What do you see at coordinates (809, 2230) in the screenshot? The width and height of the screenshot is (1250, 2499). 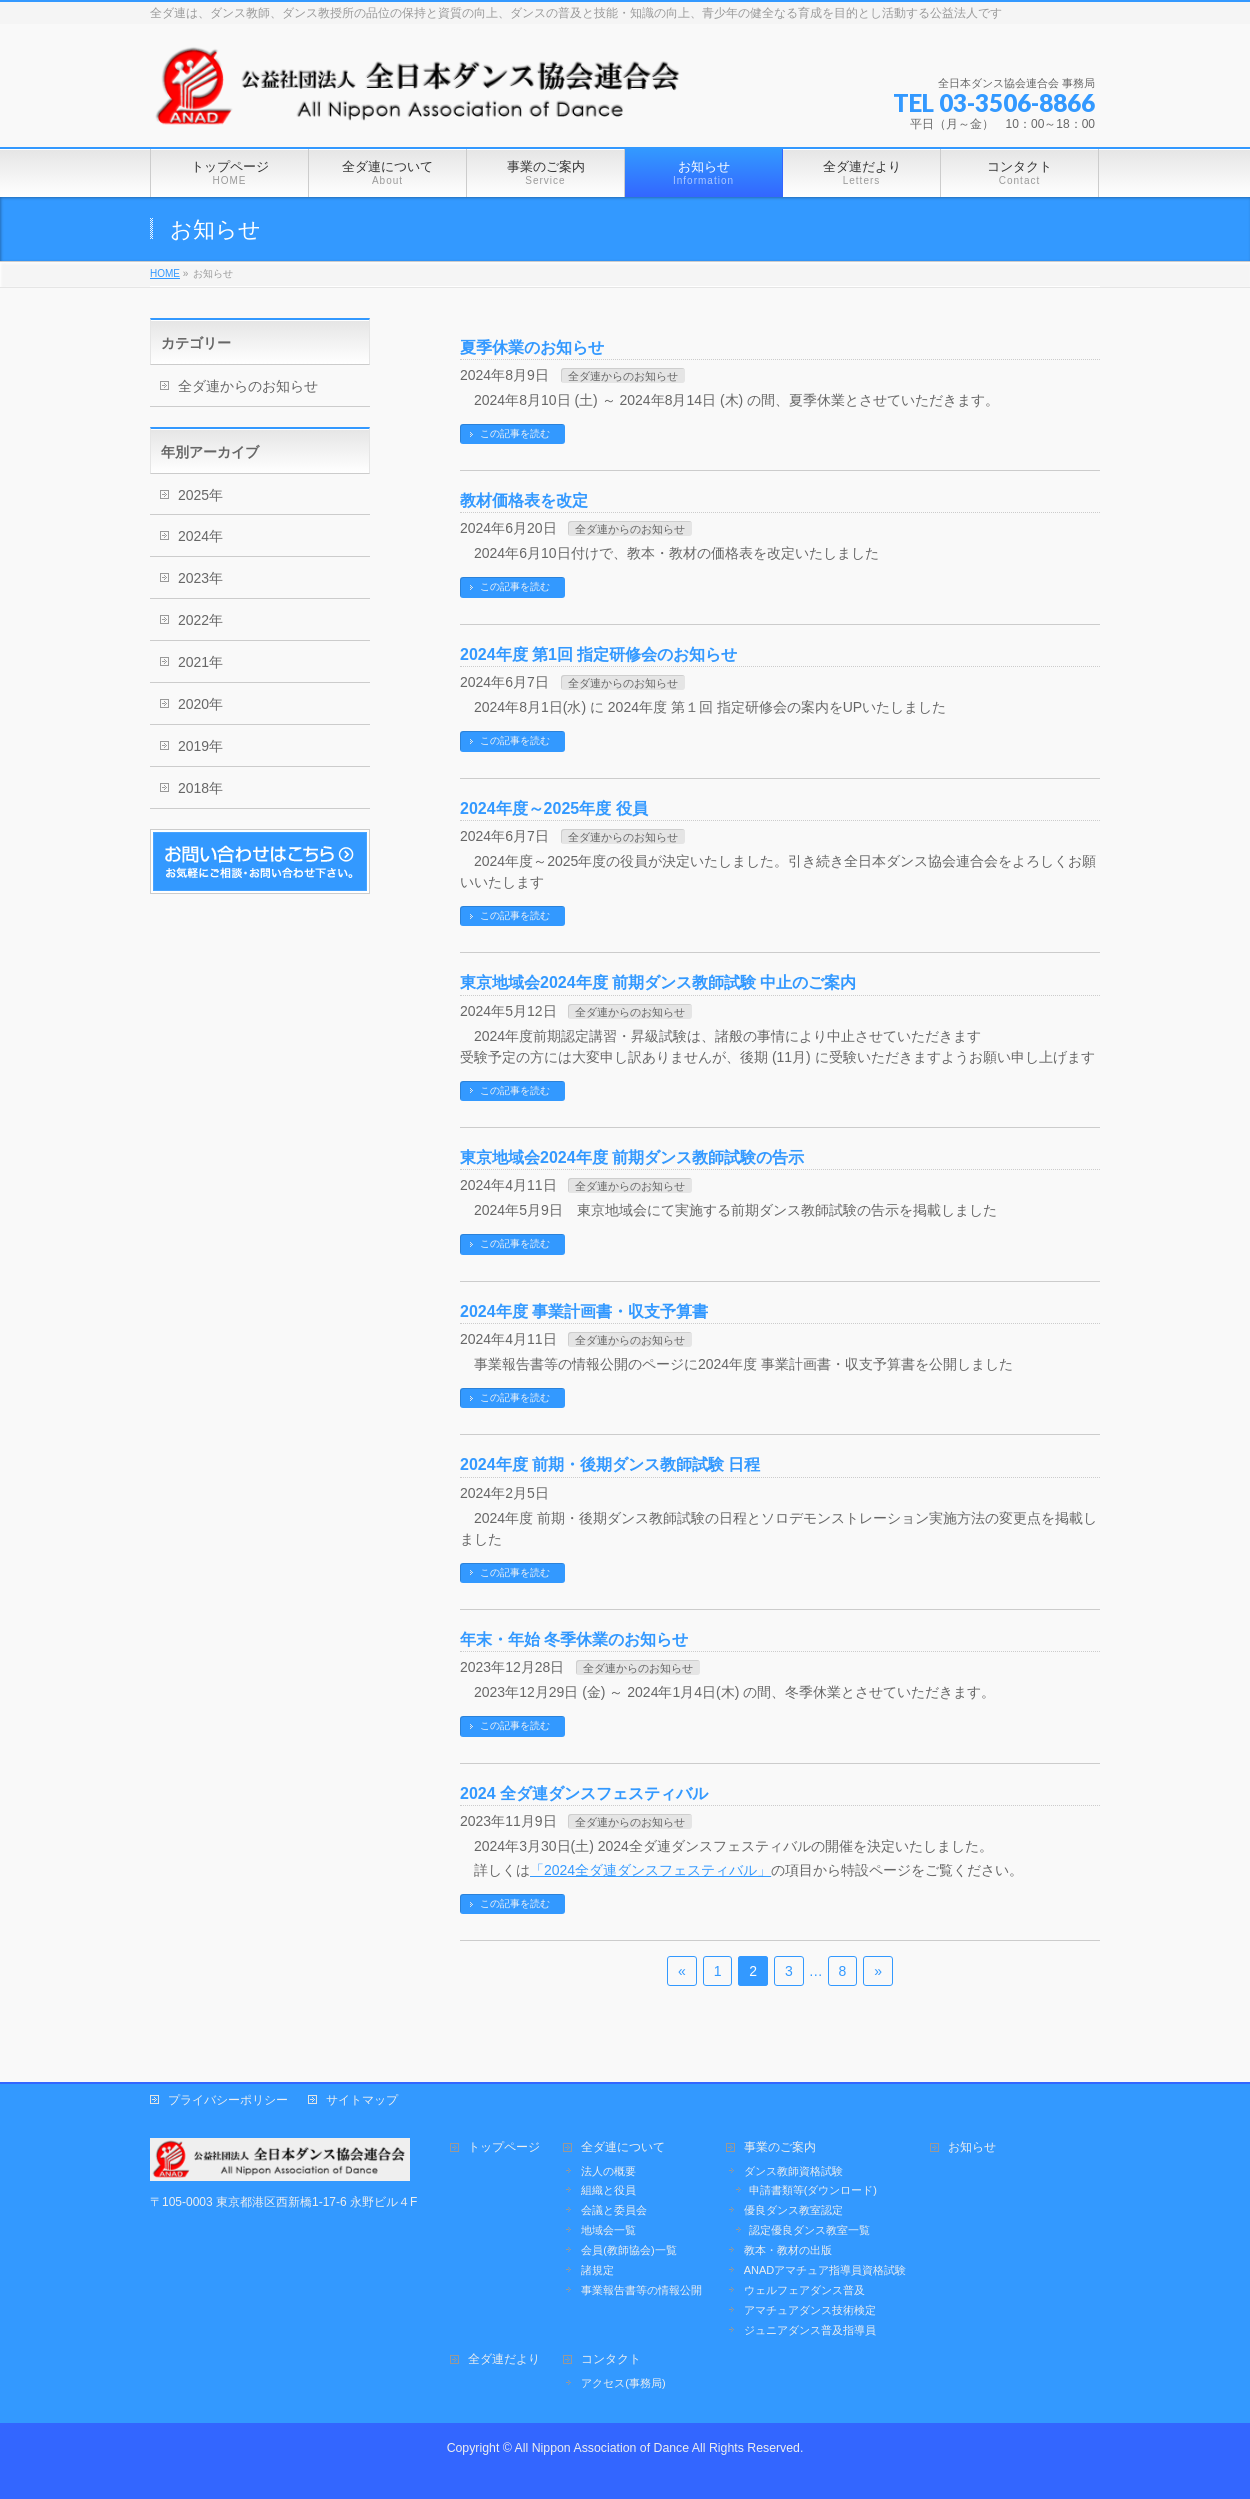 I see `認定優良ダンス教室一覧` at bounding box center [809, 2230].